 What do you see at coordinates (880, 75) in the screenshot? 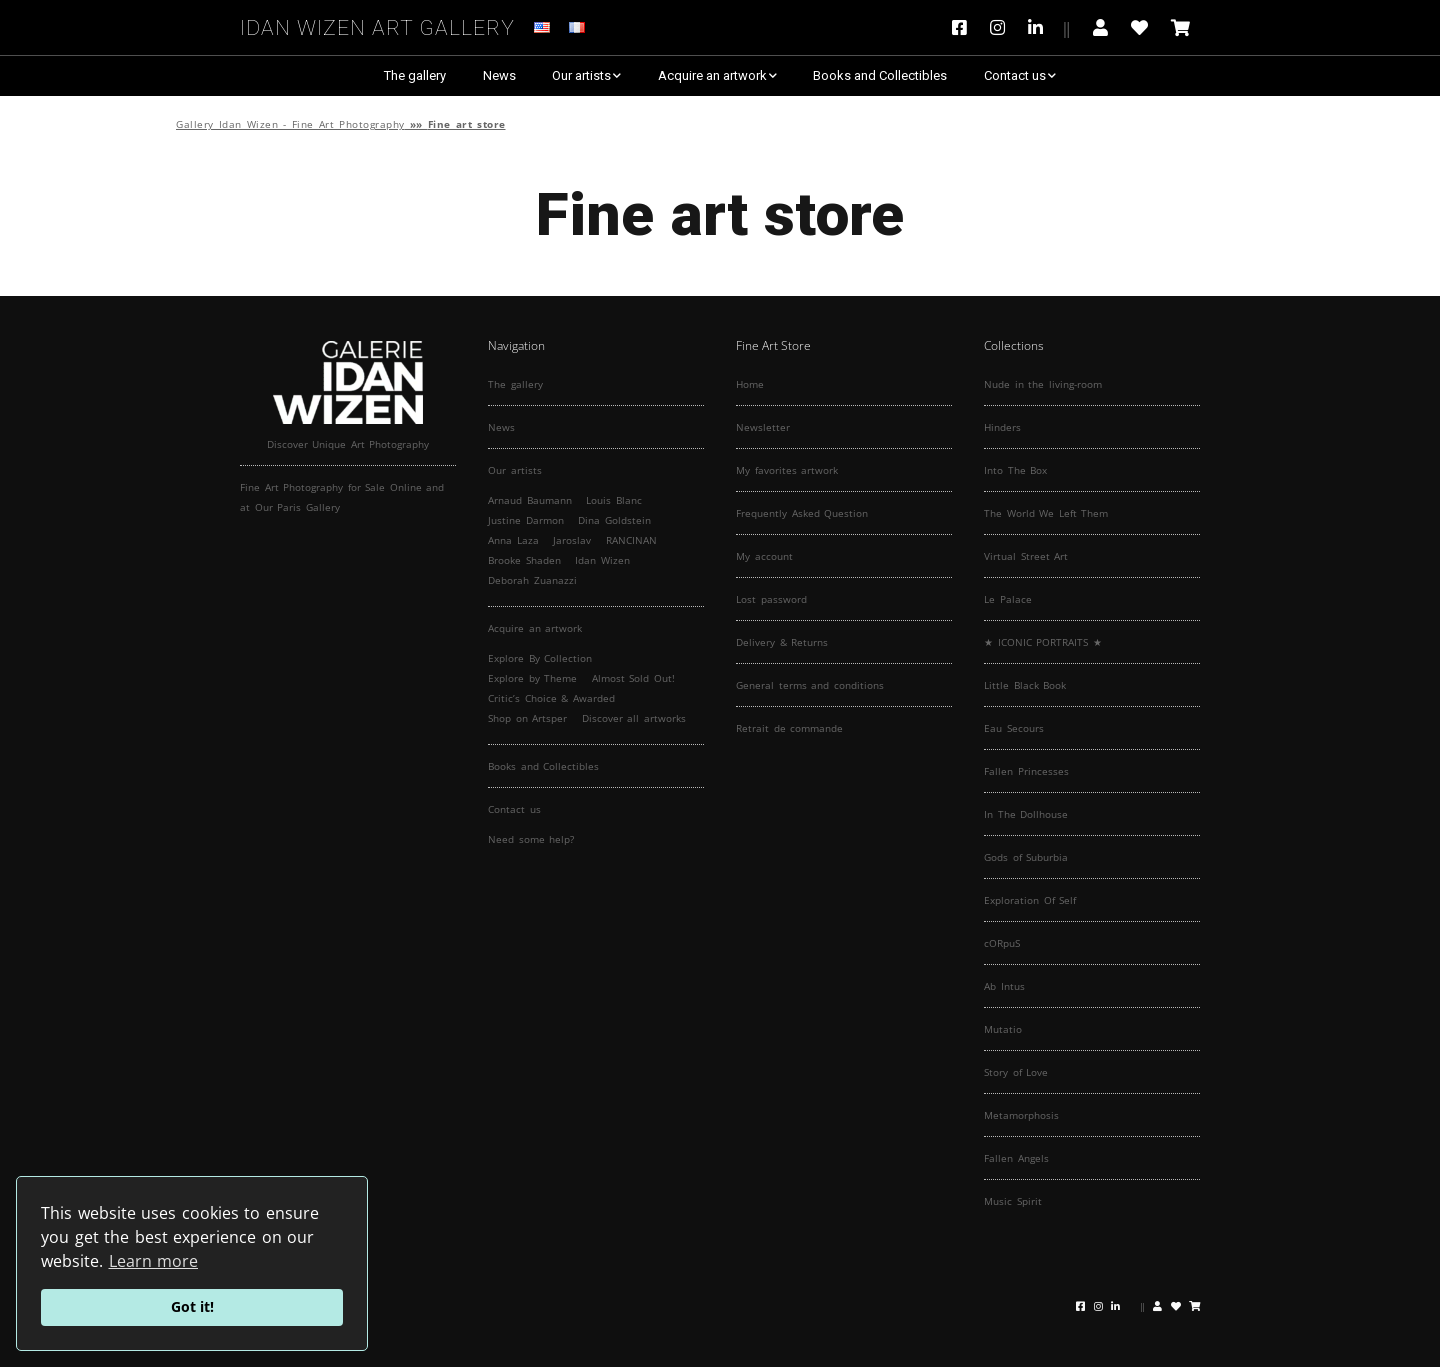
I see `Books and Collectibles` at bounding box center [880, 75].